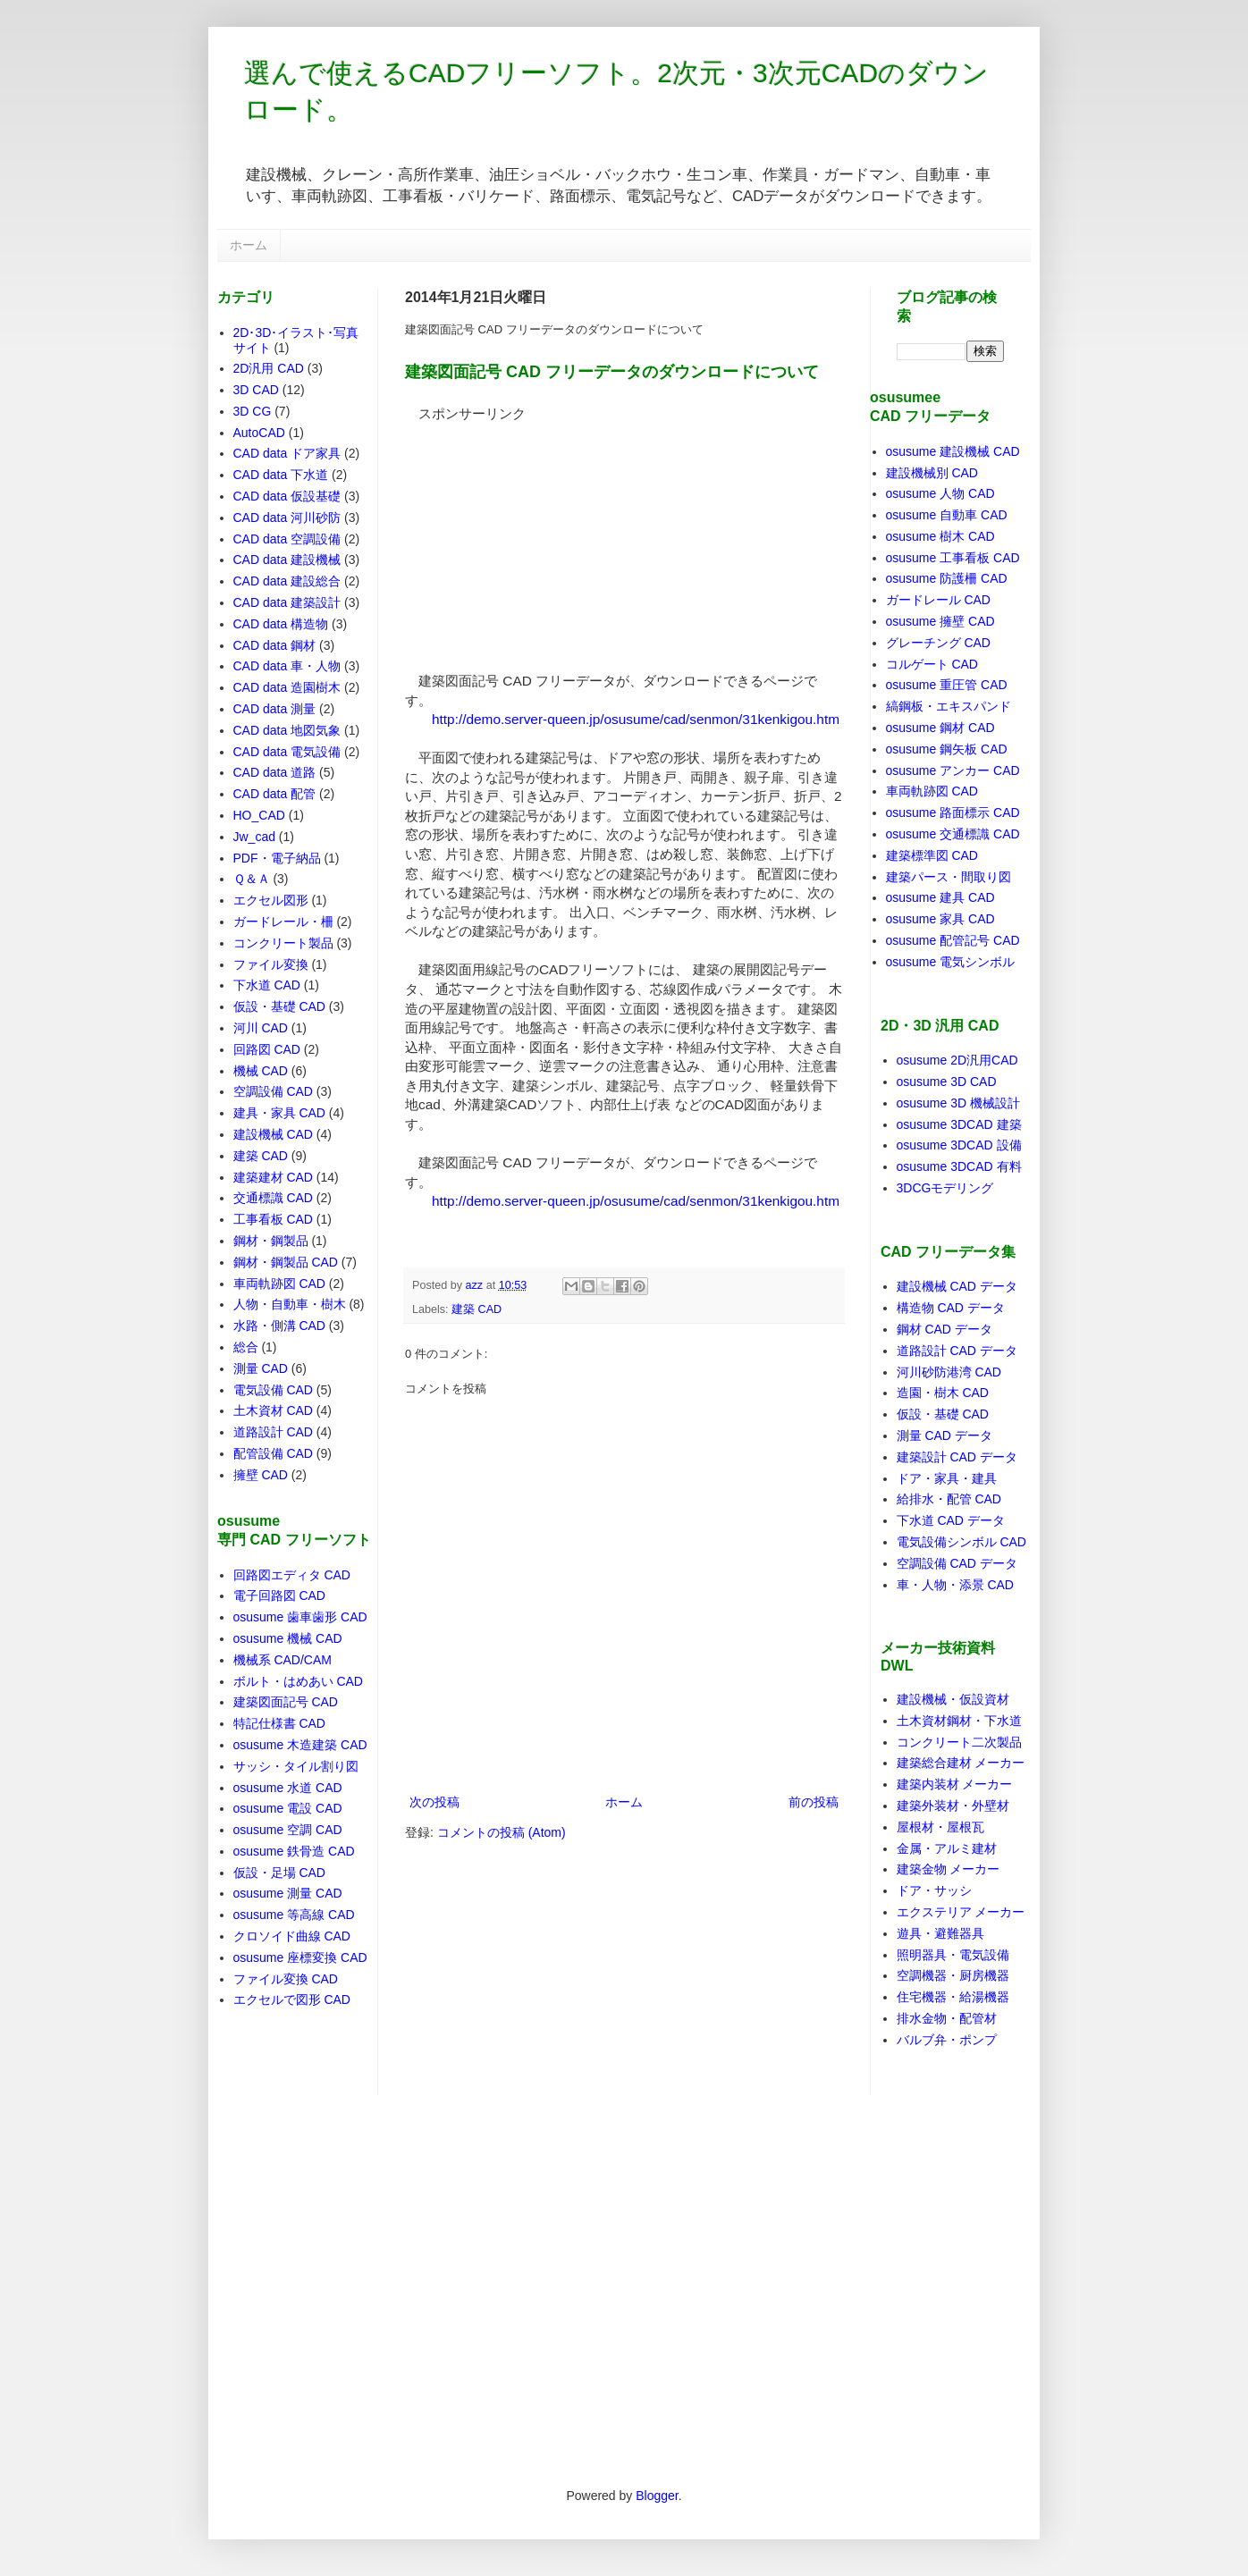  Describe the element at coordinates (947, 685) in the screenshot. I see `osusume 重圧管 CAD` at that location.